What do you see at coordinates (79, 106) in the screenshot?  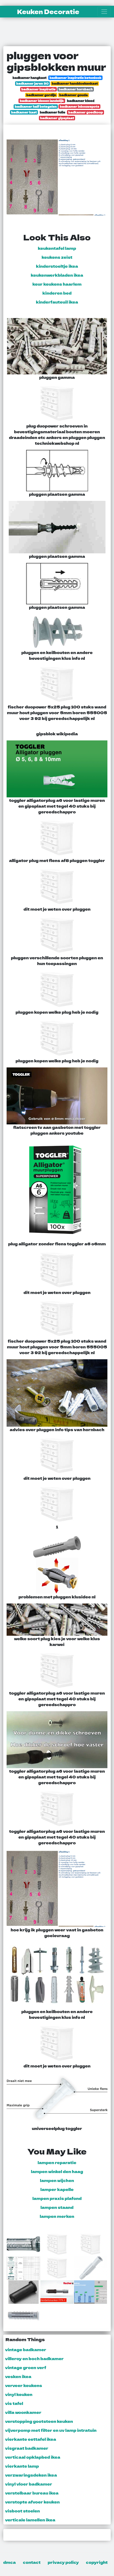 I see `badkamer inbouwspots` at bounding box center [79, 106].